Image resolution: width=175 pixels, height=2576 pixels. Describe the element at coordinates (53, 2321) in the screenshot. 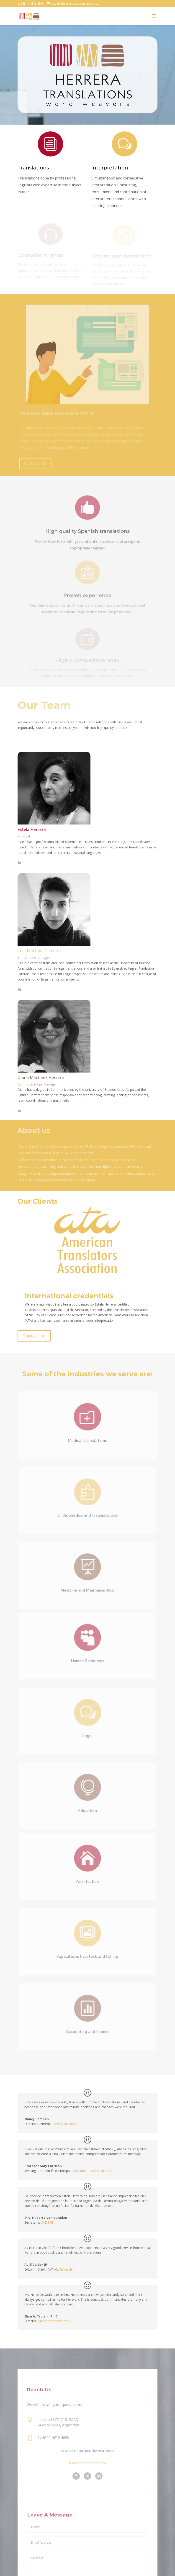

I see `Superior translations` at that location.